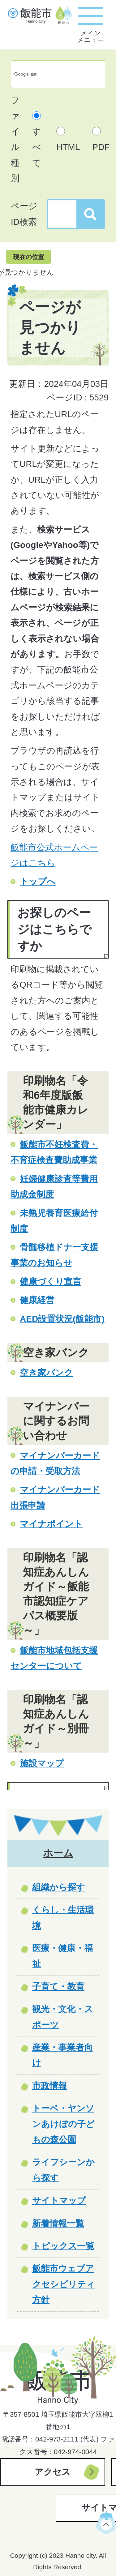  What do you see at coordinates (51, 1524) in the screenshot?
I see `マイナポイント` at bounding box center [51, 1524].